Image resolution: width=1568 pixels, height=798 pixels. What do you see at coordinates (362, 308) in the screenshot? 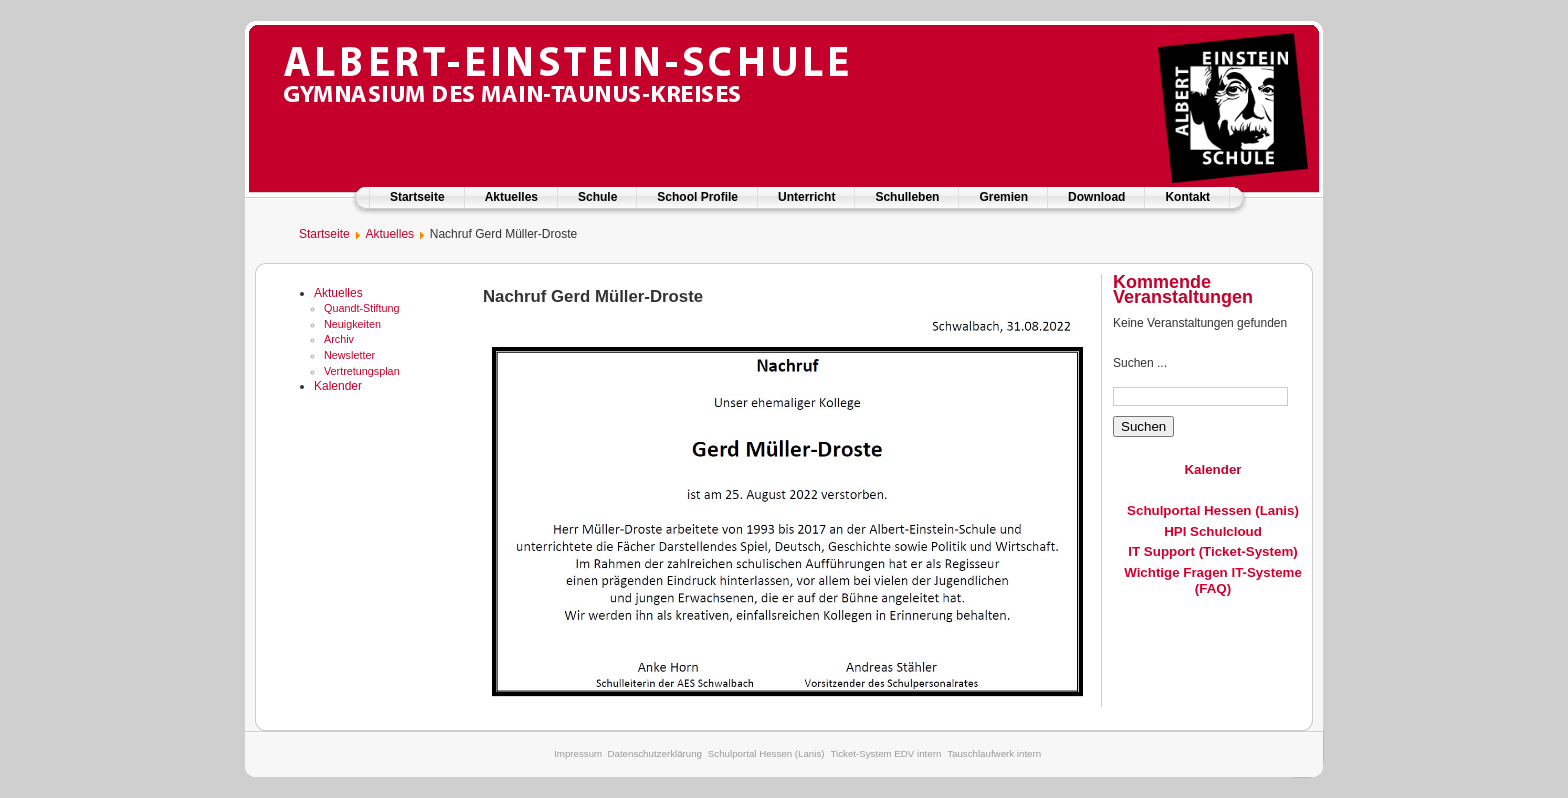
I see `Quandt-Stiftung` at bounding box center [362, 308].